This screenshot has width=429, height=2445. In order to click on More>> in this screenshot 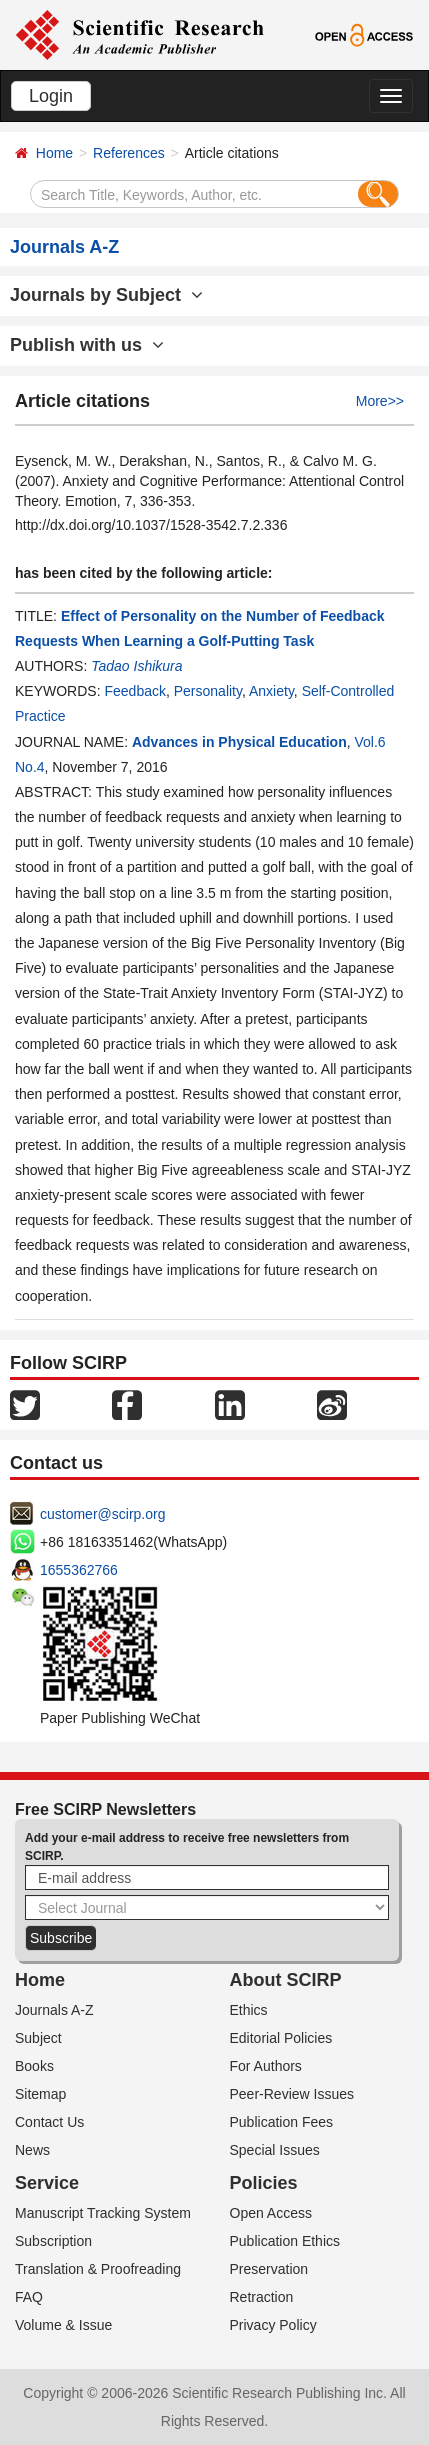, I will do `click(380, 401)`.